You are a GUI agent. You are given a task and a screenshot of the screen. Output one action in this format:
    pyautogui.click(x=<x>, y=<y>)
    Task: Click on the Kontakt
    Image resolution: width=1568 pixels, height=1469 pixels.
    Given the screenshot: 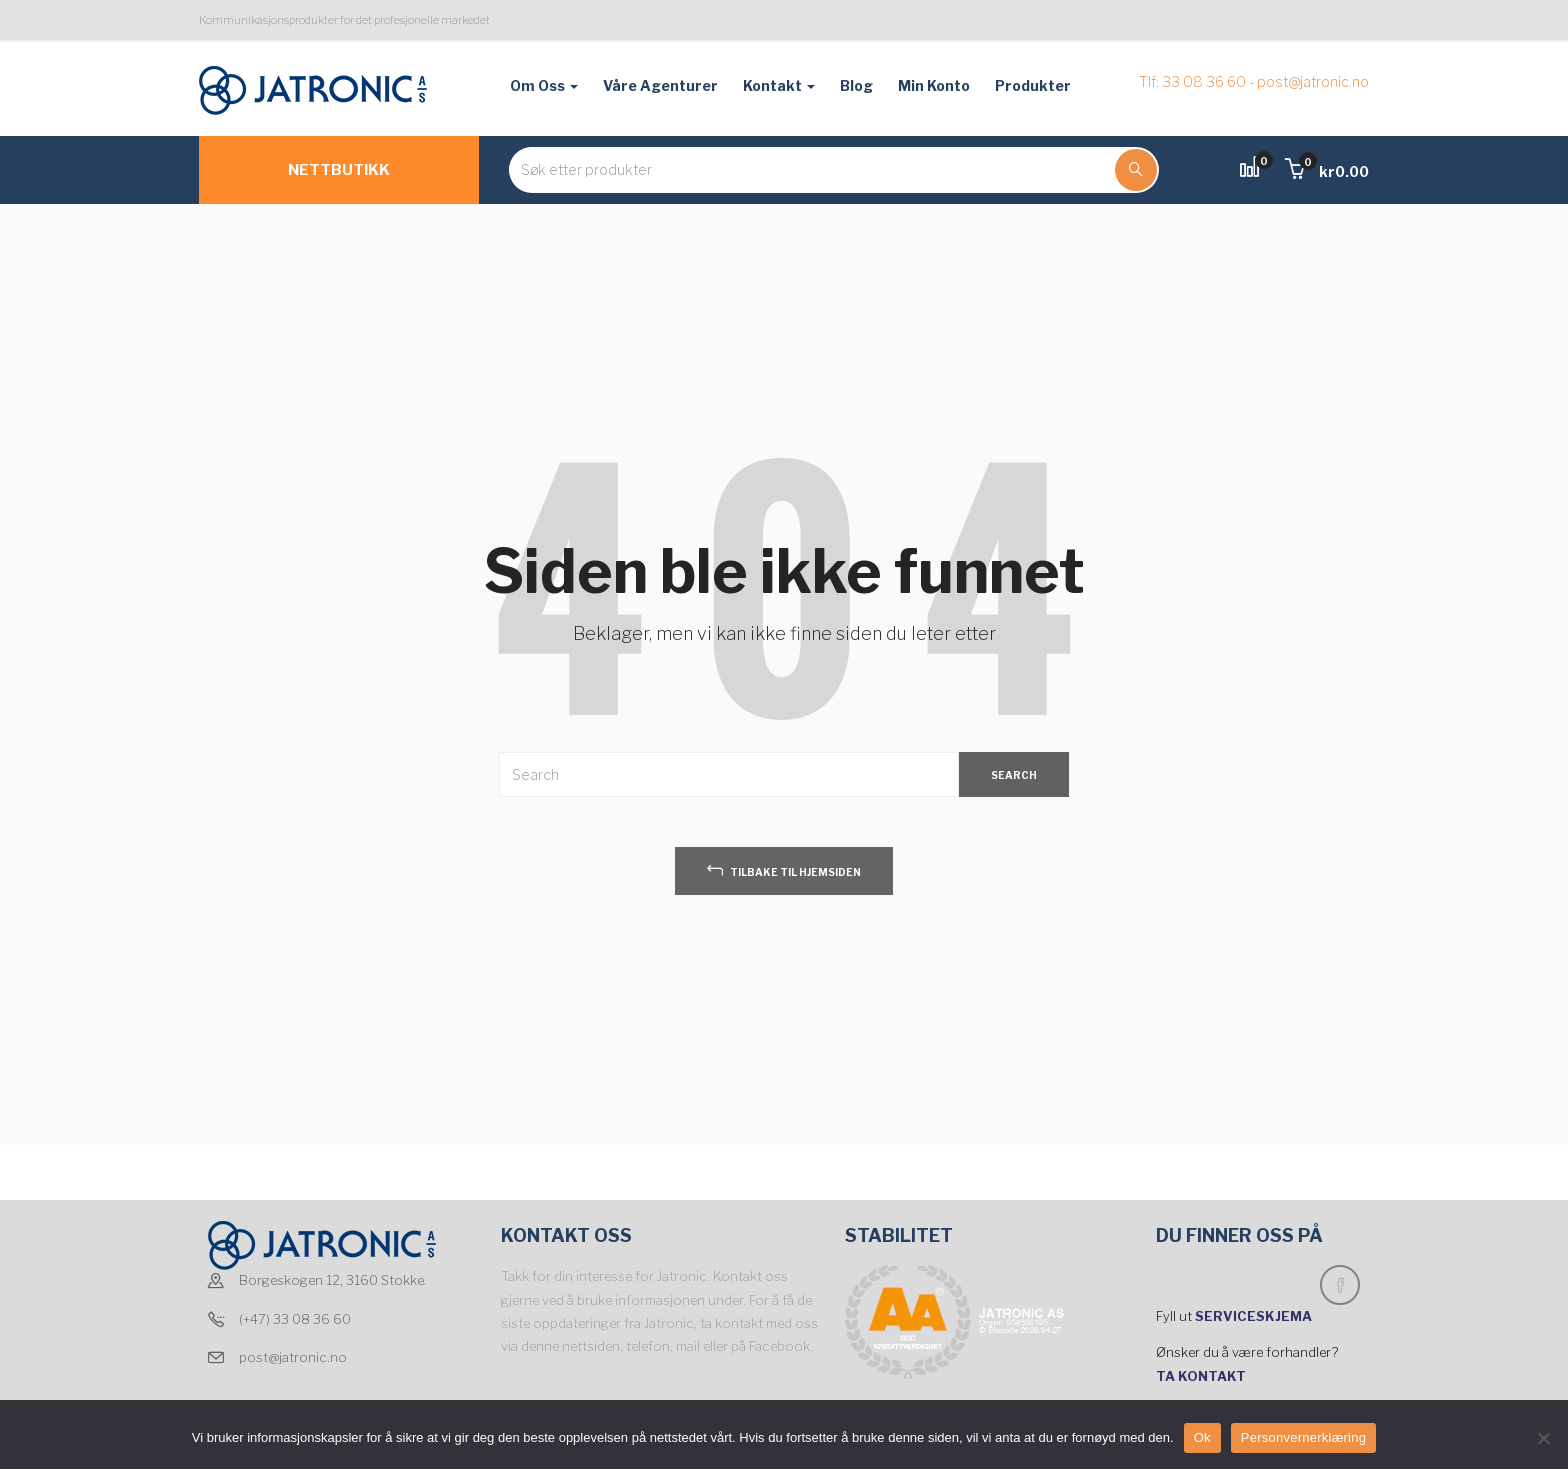 What is the action you would take?
    pyautogui.click(x=779, y=85)
    